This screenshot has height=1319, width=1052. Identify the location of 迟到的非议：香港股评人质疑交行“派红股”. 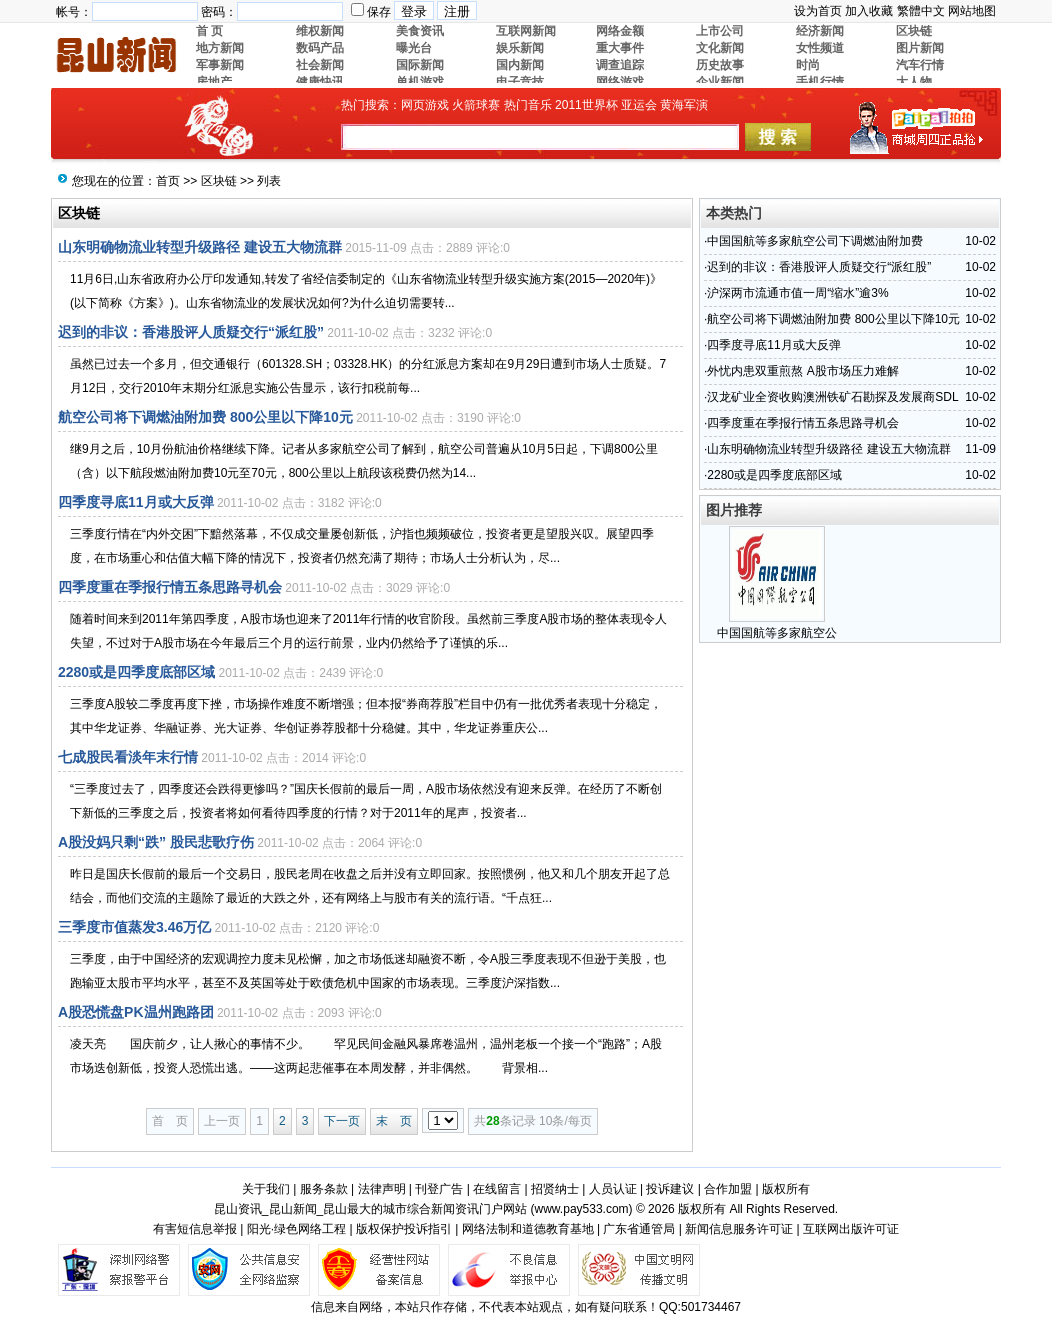
(191, 332).